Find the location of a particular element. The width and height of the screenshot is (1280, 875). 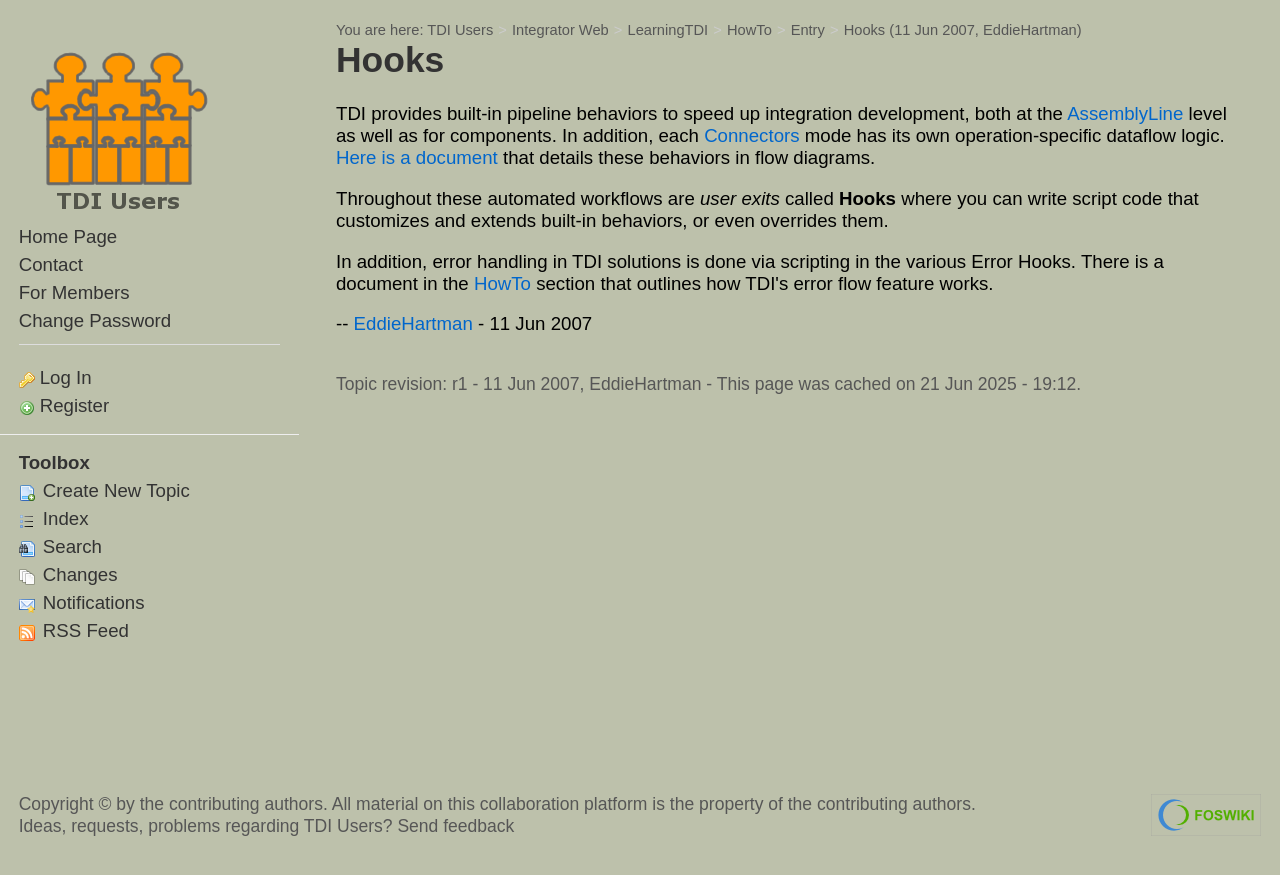

Index is located at coordinates (54, 518).